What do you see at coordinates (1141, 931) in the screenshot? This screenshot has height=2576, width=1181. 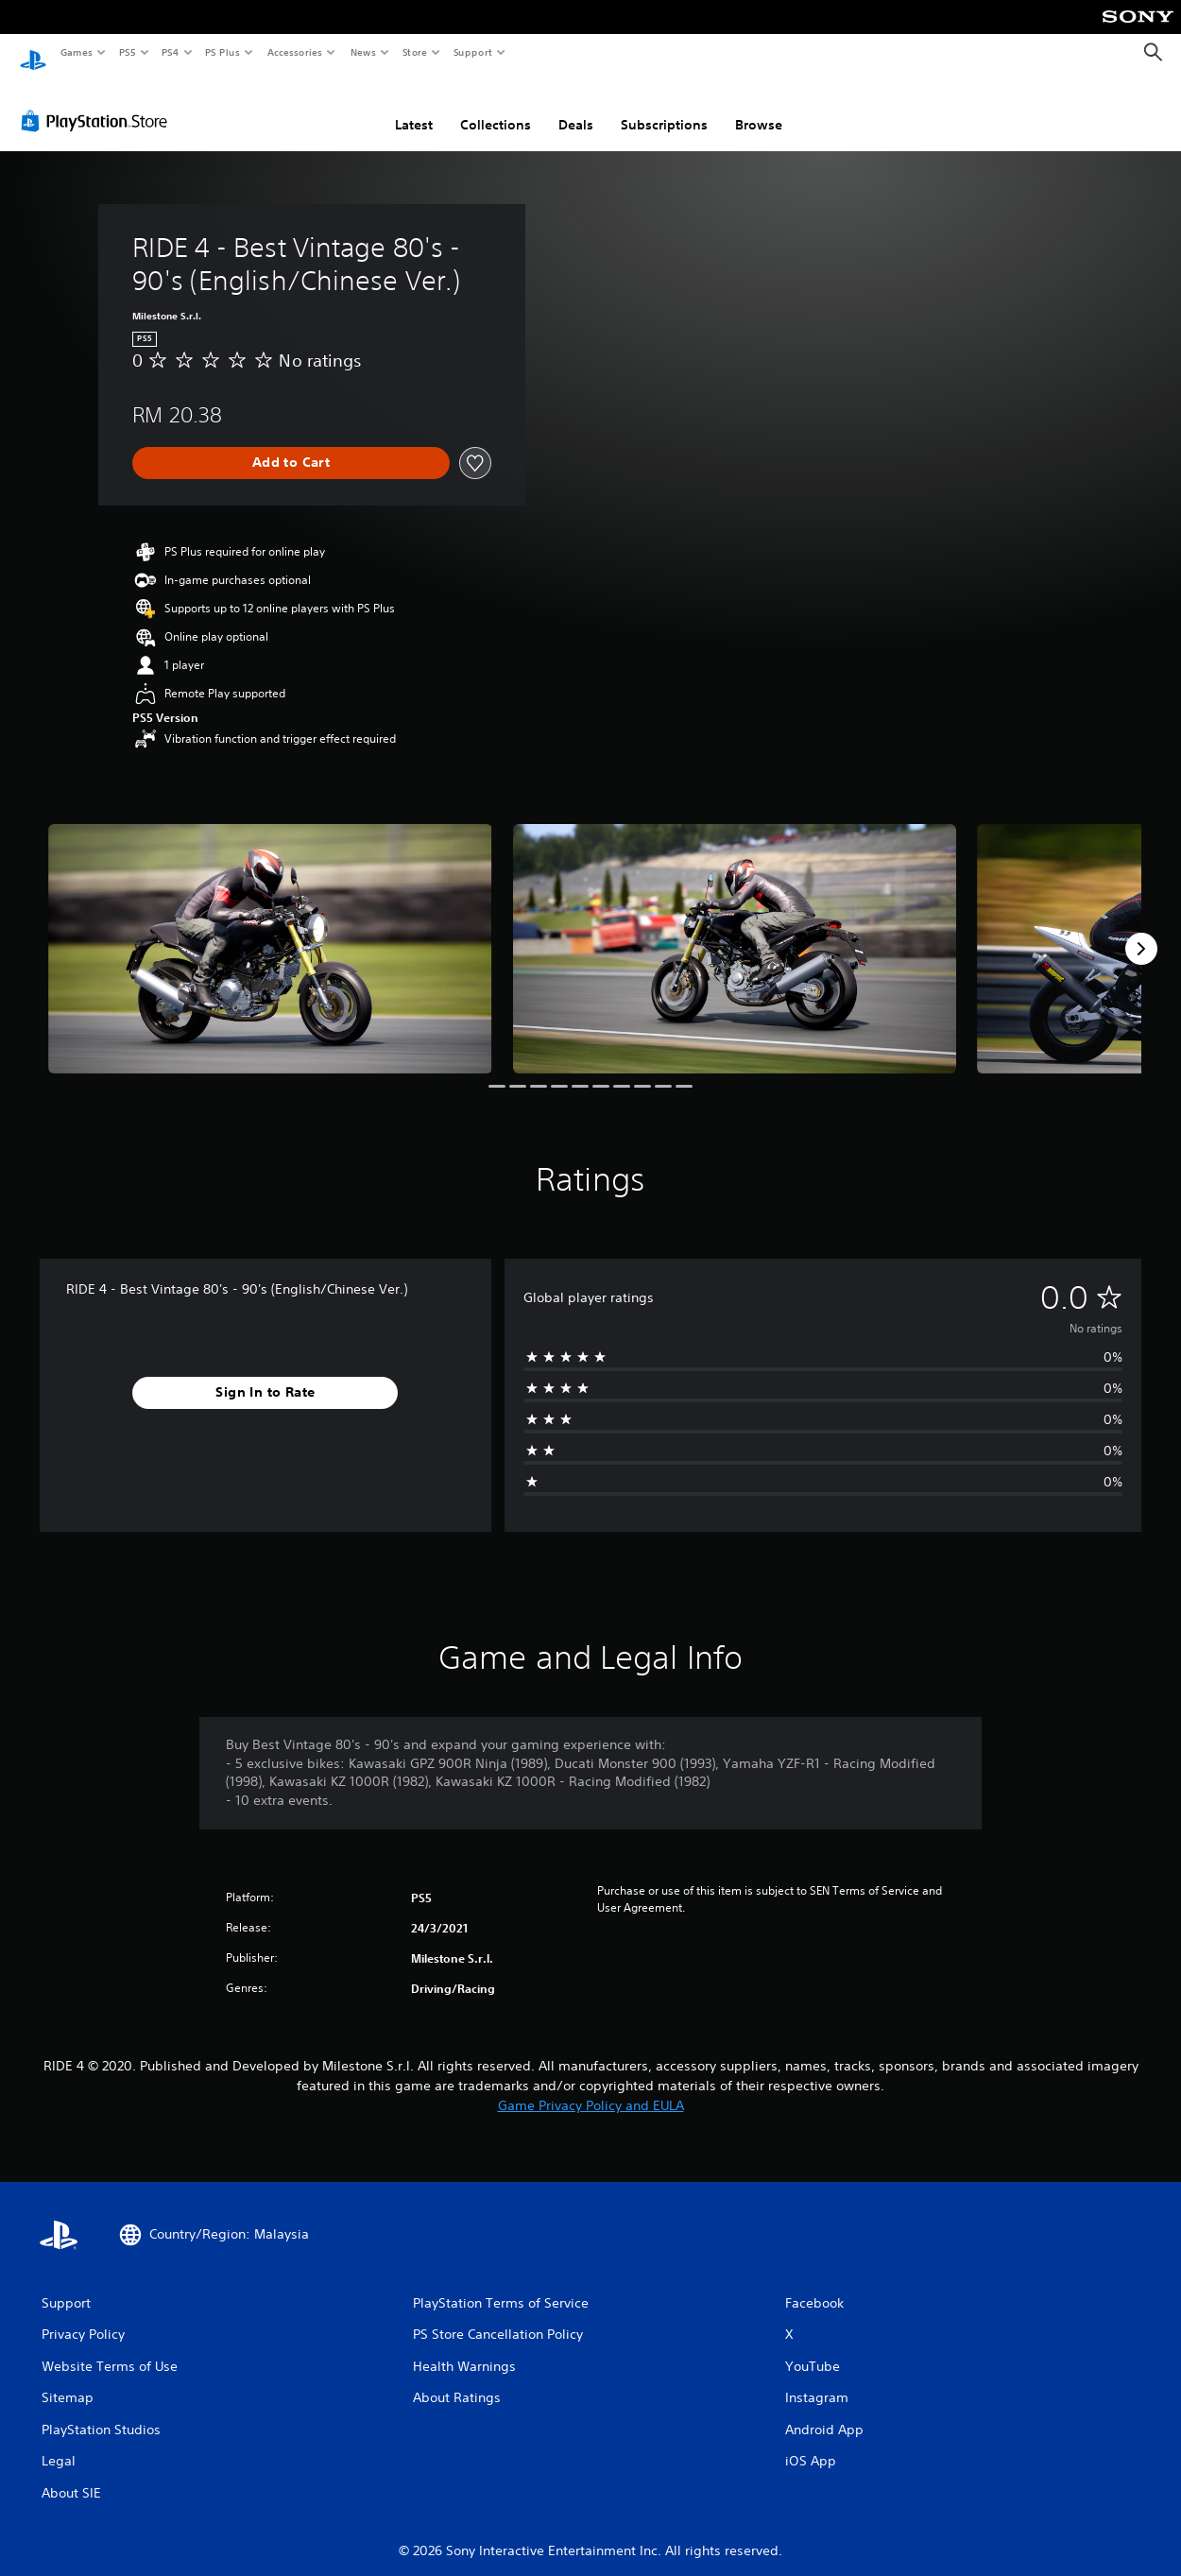 I see `[Next]` at bounding box center [1141, 931].